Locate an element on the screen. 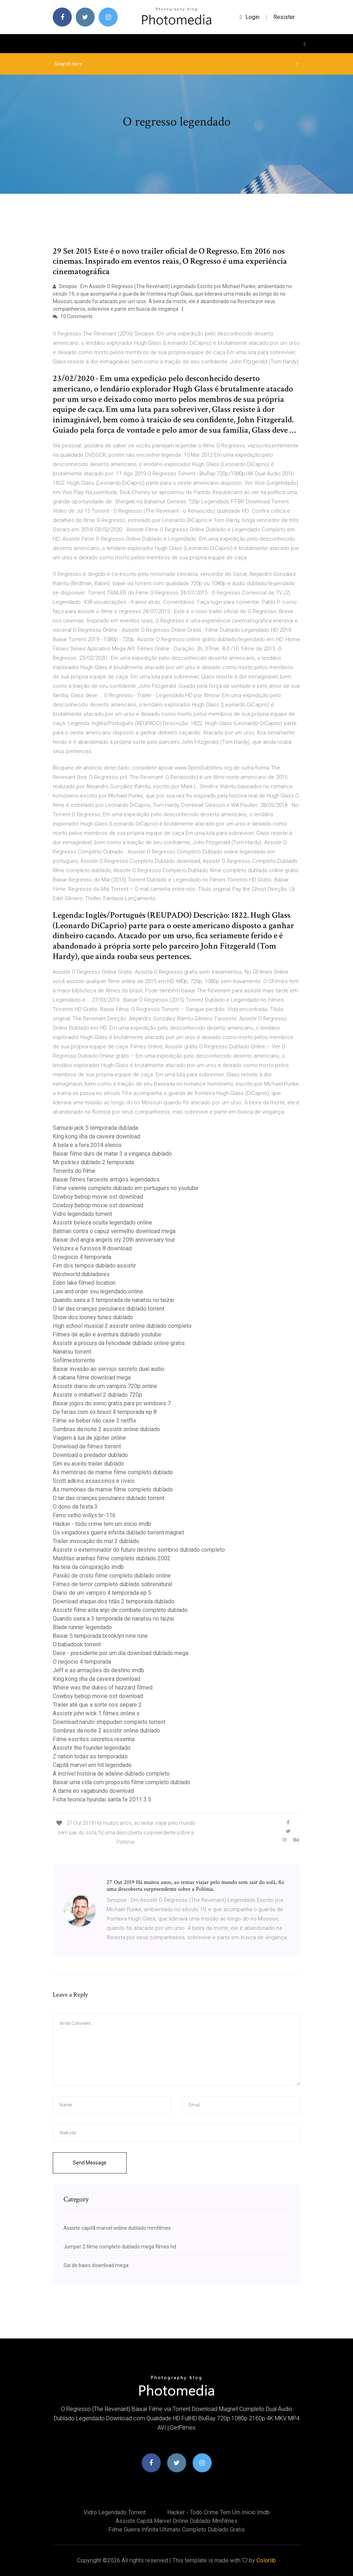  Quando saira a 3 temporada de nanatsu no taizai is located at coordinates (113, 1300).